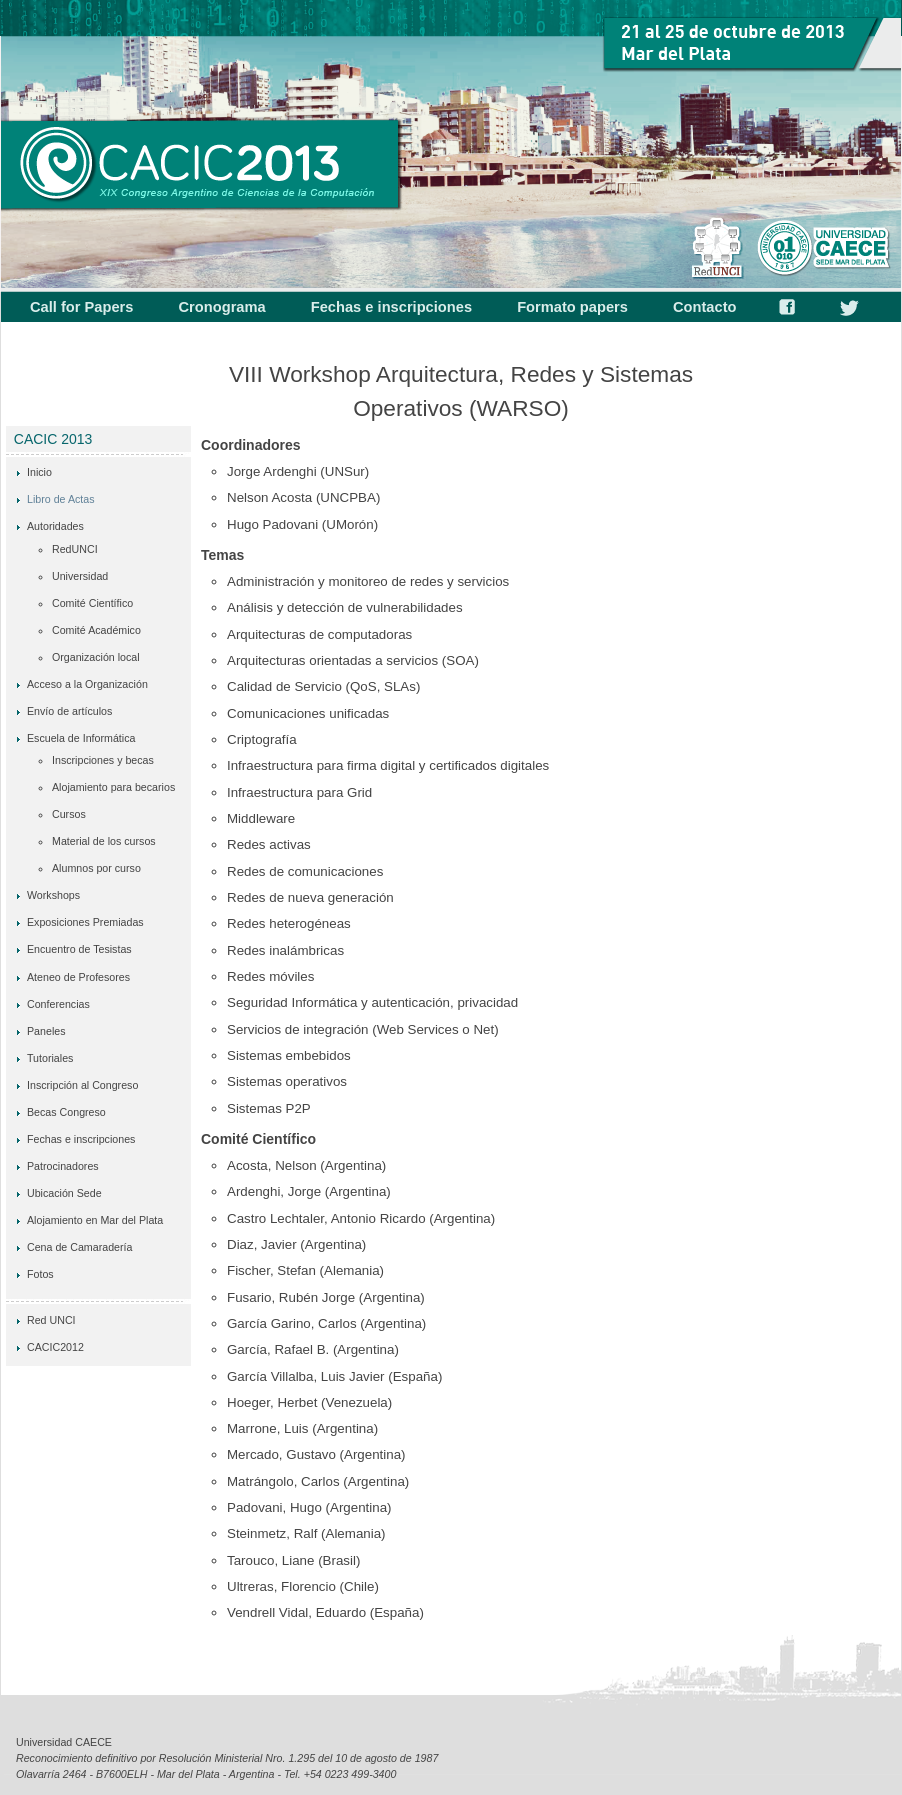 This screenshot has width=902, height=1795. Describe the element at coordinates (79, 1247) in the screenshot. I see `Cena de Camaradería` at that location.